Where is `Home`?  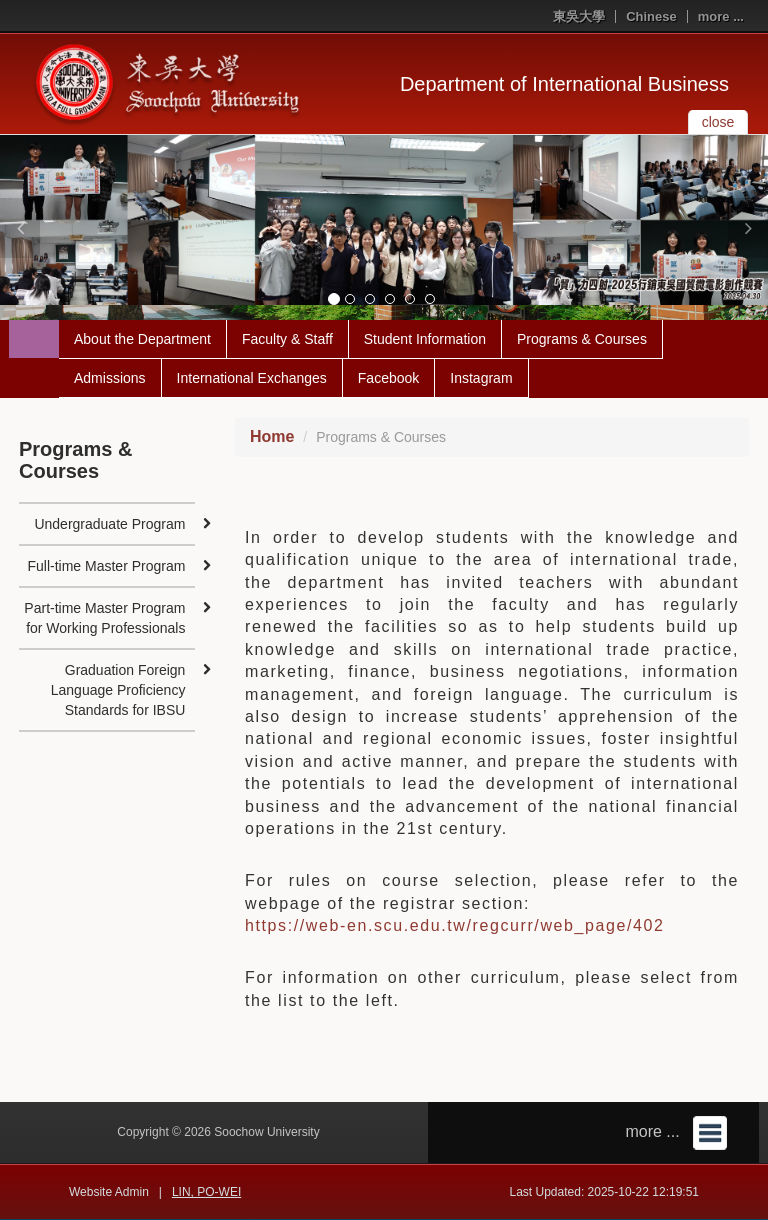
Home is located at coordinates (272, 436).